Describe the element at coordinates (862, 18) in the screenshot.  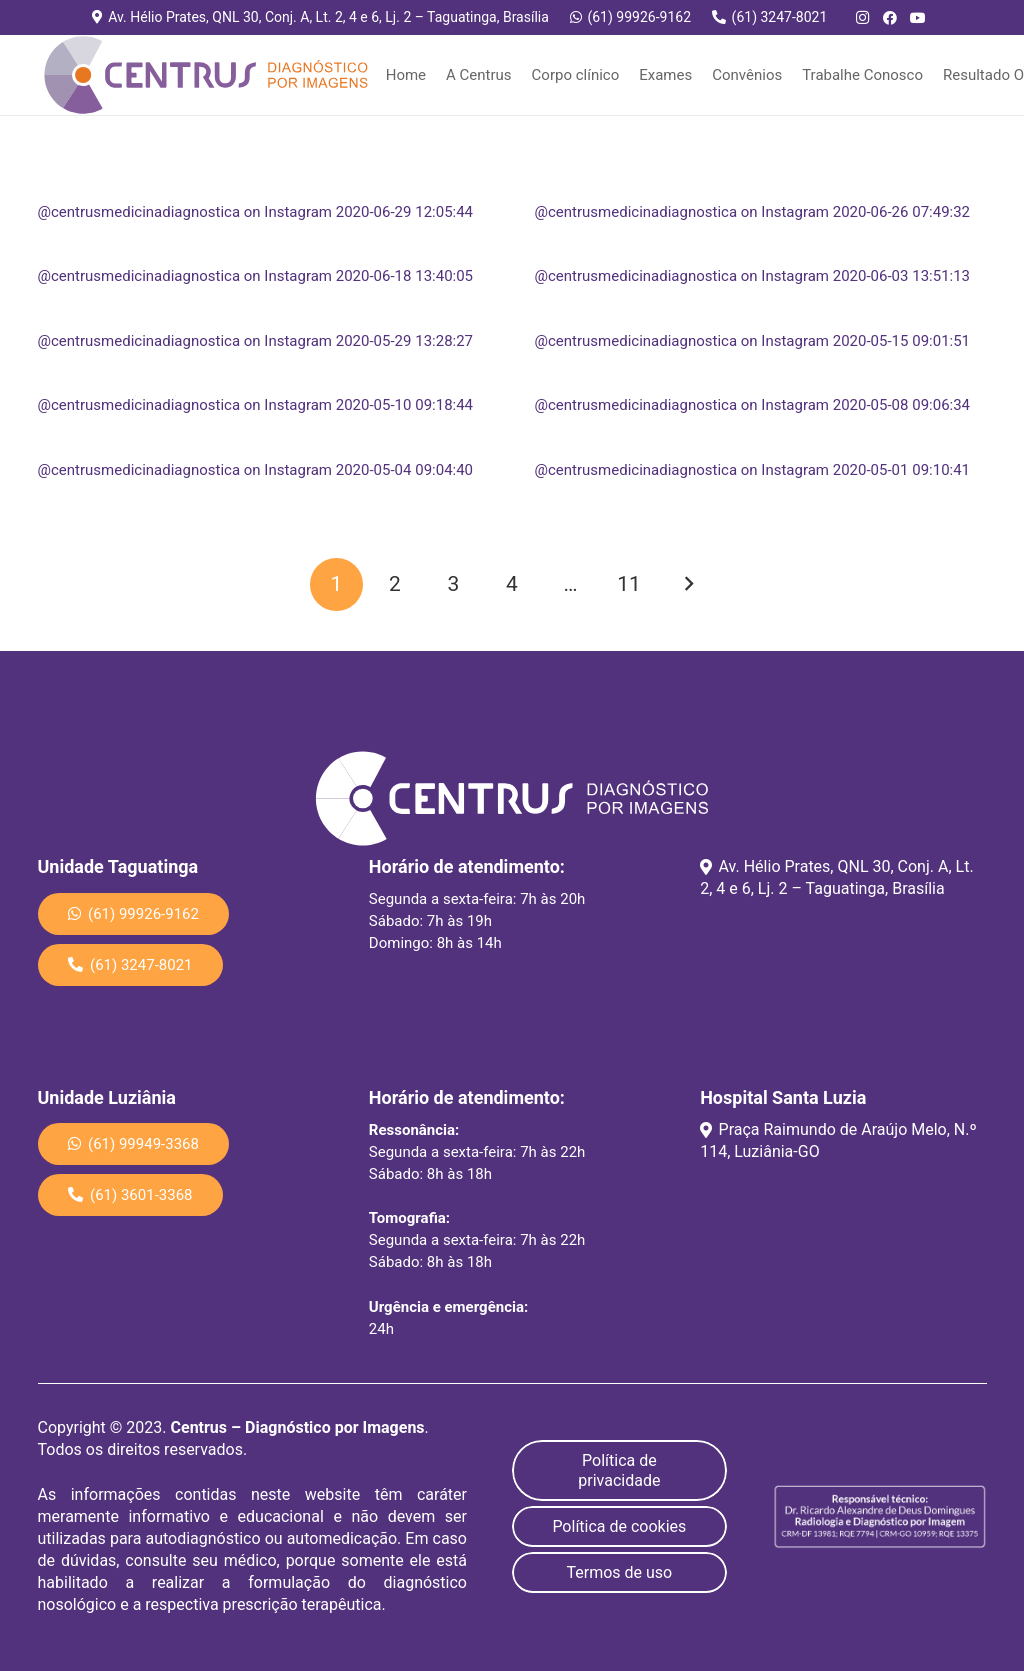
I see `[Instagram]` at that location.